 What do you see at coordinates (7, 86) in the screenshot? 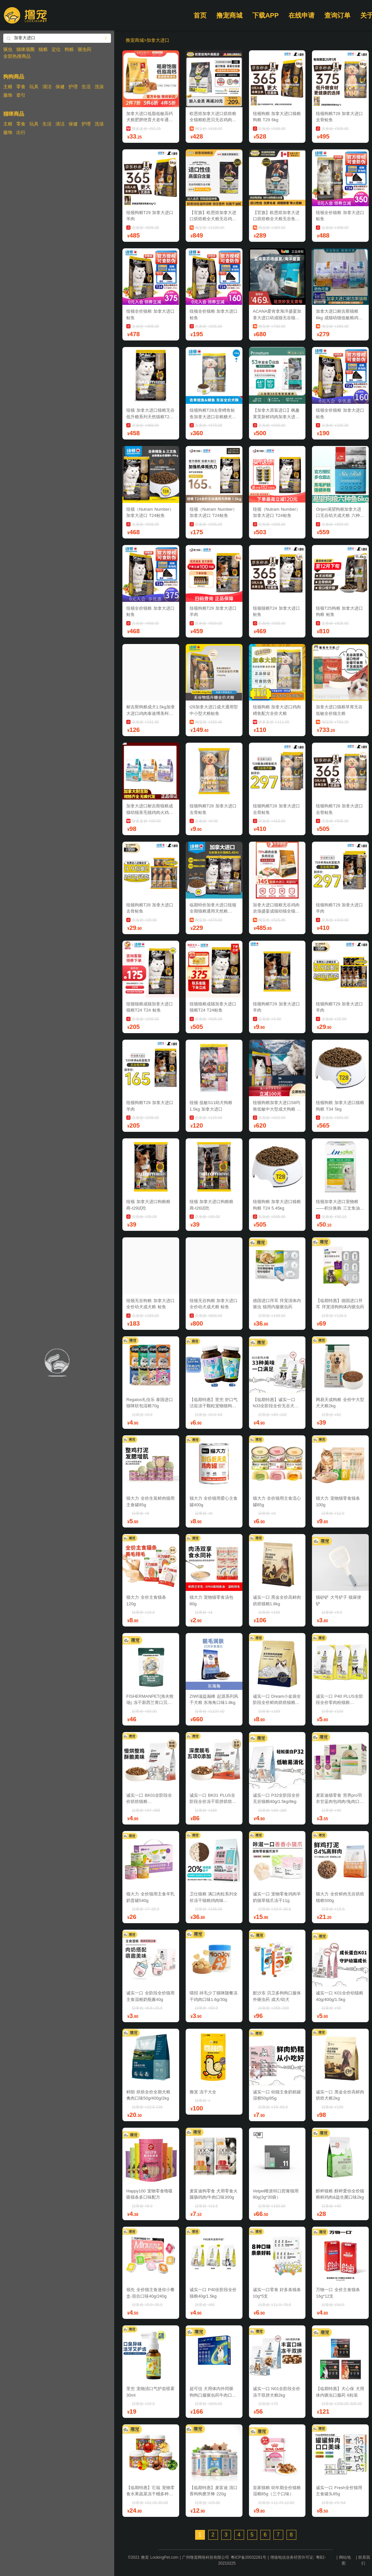
I see `主粮` at bounding box center [7, 86].